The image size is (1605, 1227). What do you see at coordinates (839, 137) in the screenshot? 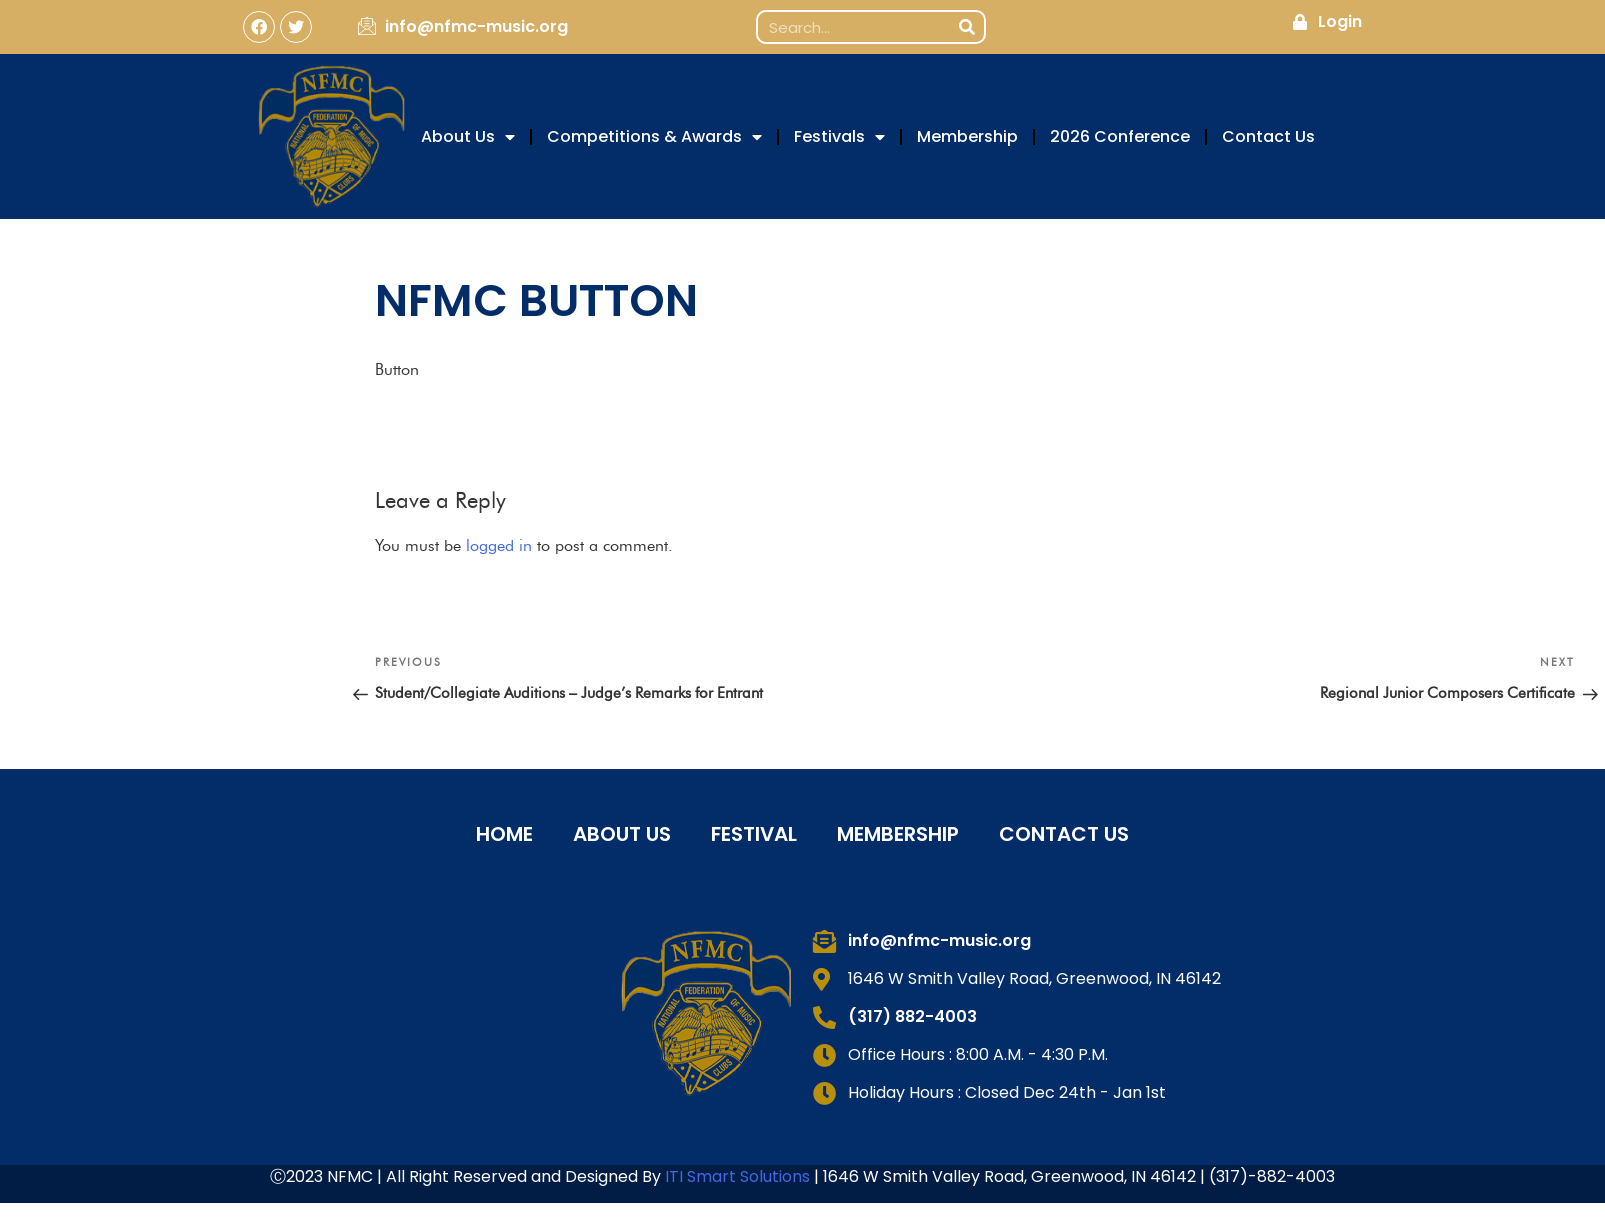
I see `Festivals` at bounding box center [839, 137].